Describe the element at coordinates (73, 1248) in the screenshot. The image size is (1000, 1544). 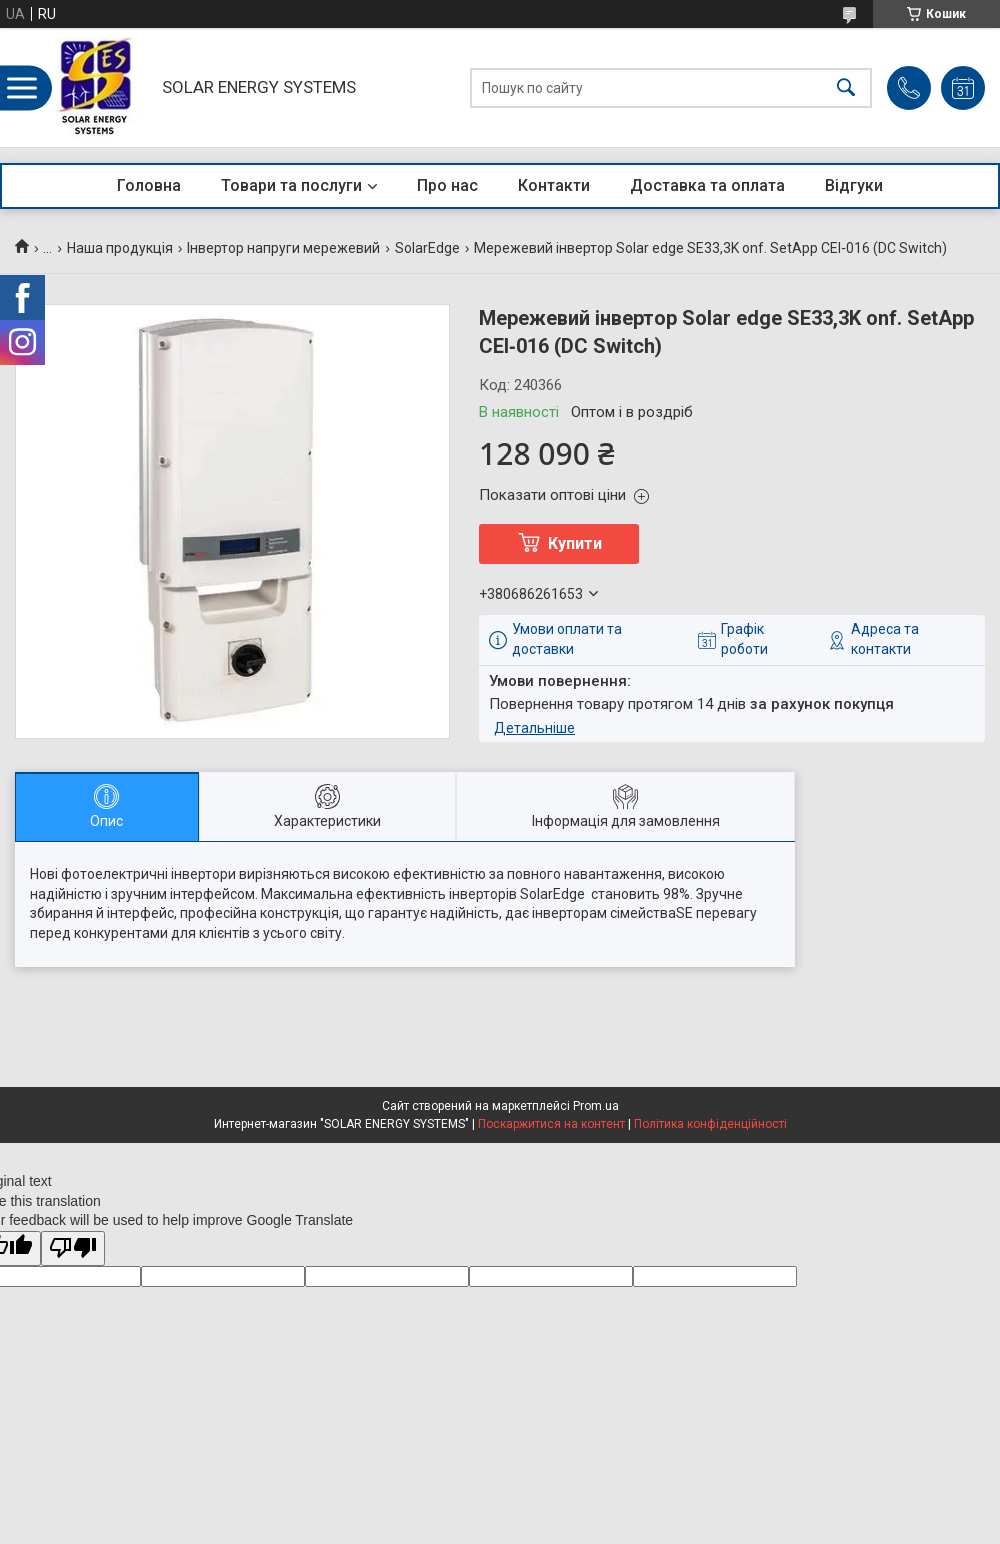
I see `[Poor translation]` at that location.